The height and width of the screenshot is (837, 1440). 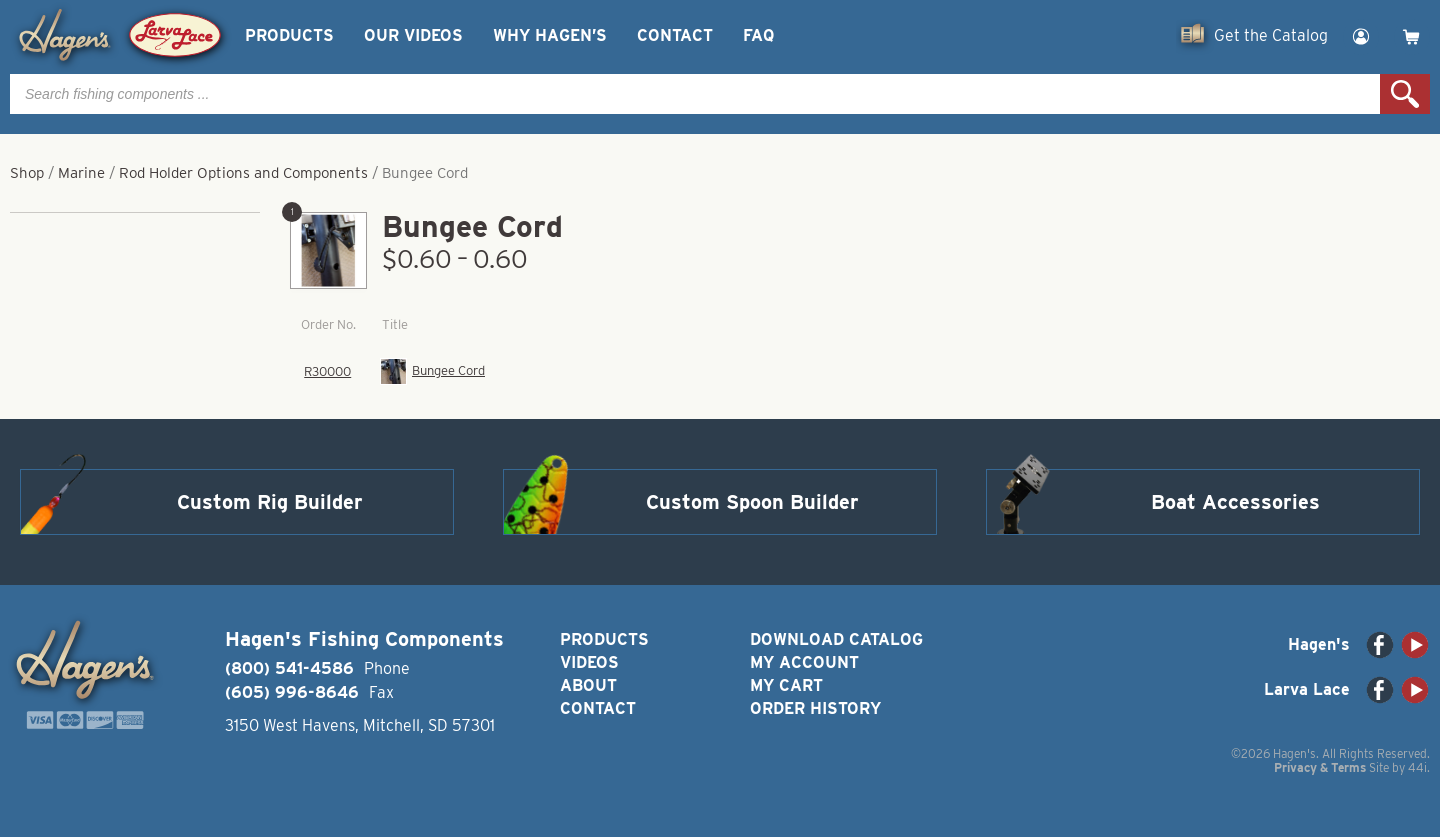 What do you see at coordinates (752, 502) in the screenshot?
I see `Custom Spoon Builder` at bounding box center [752, 502].